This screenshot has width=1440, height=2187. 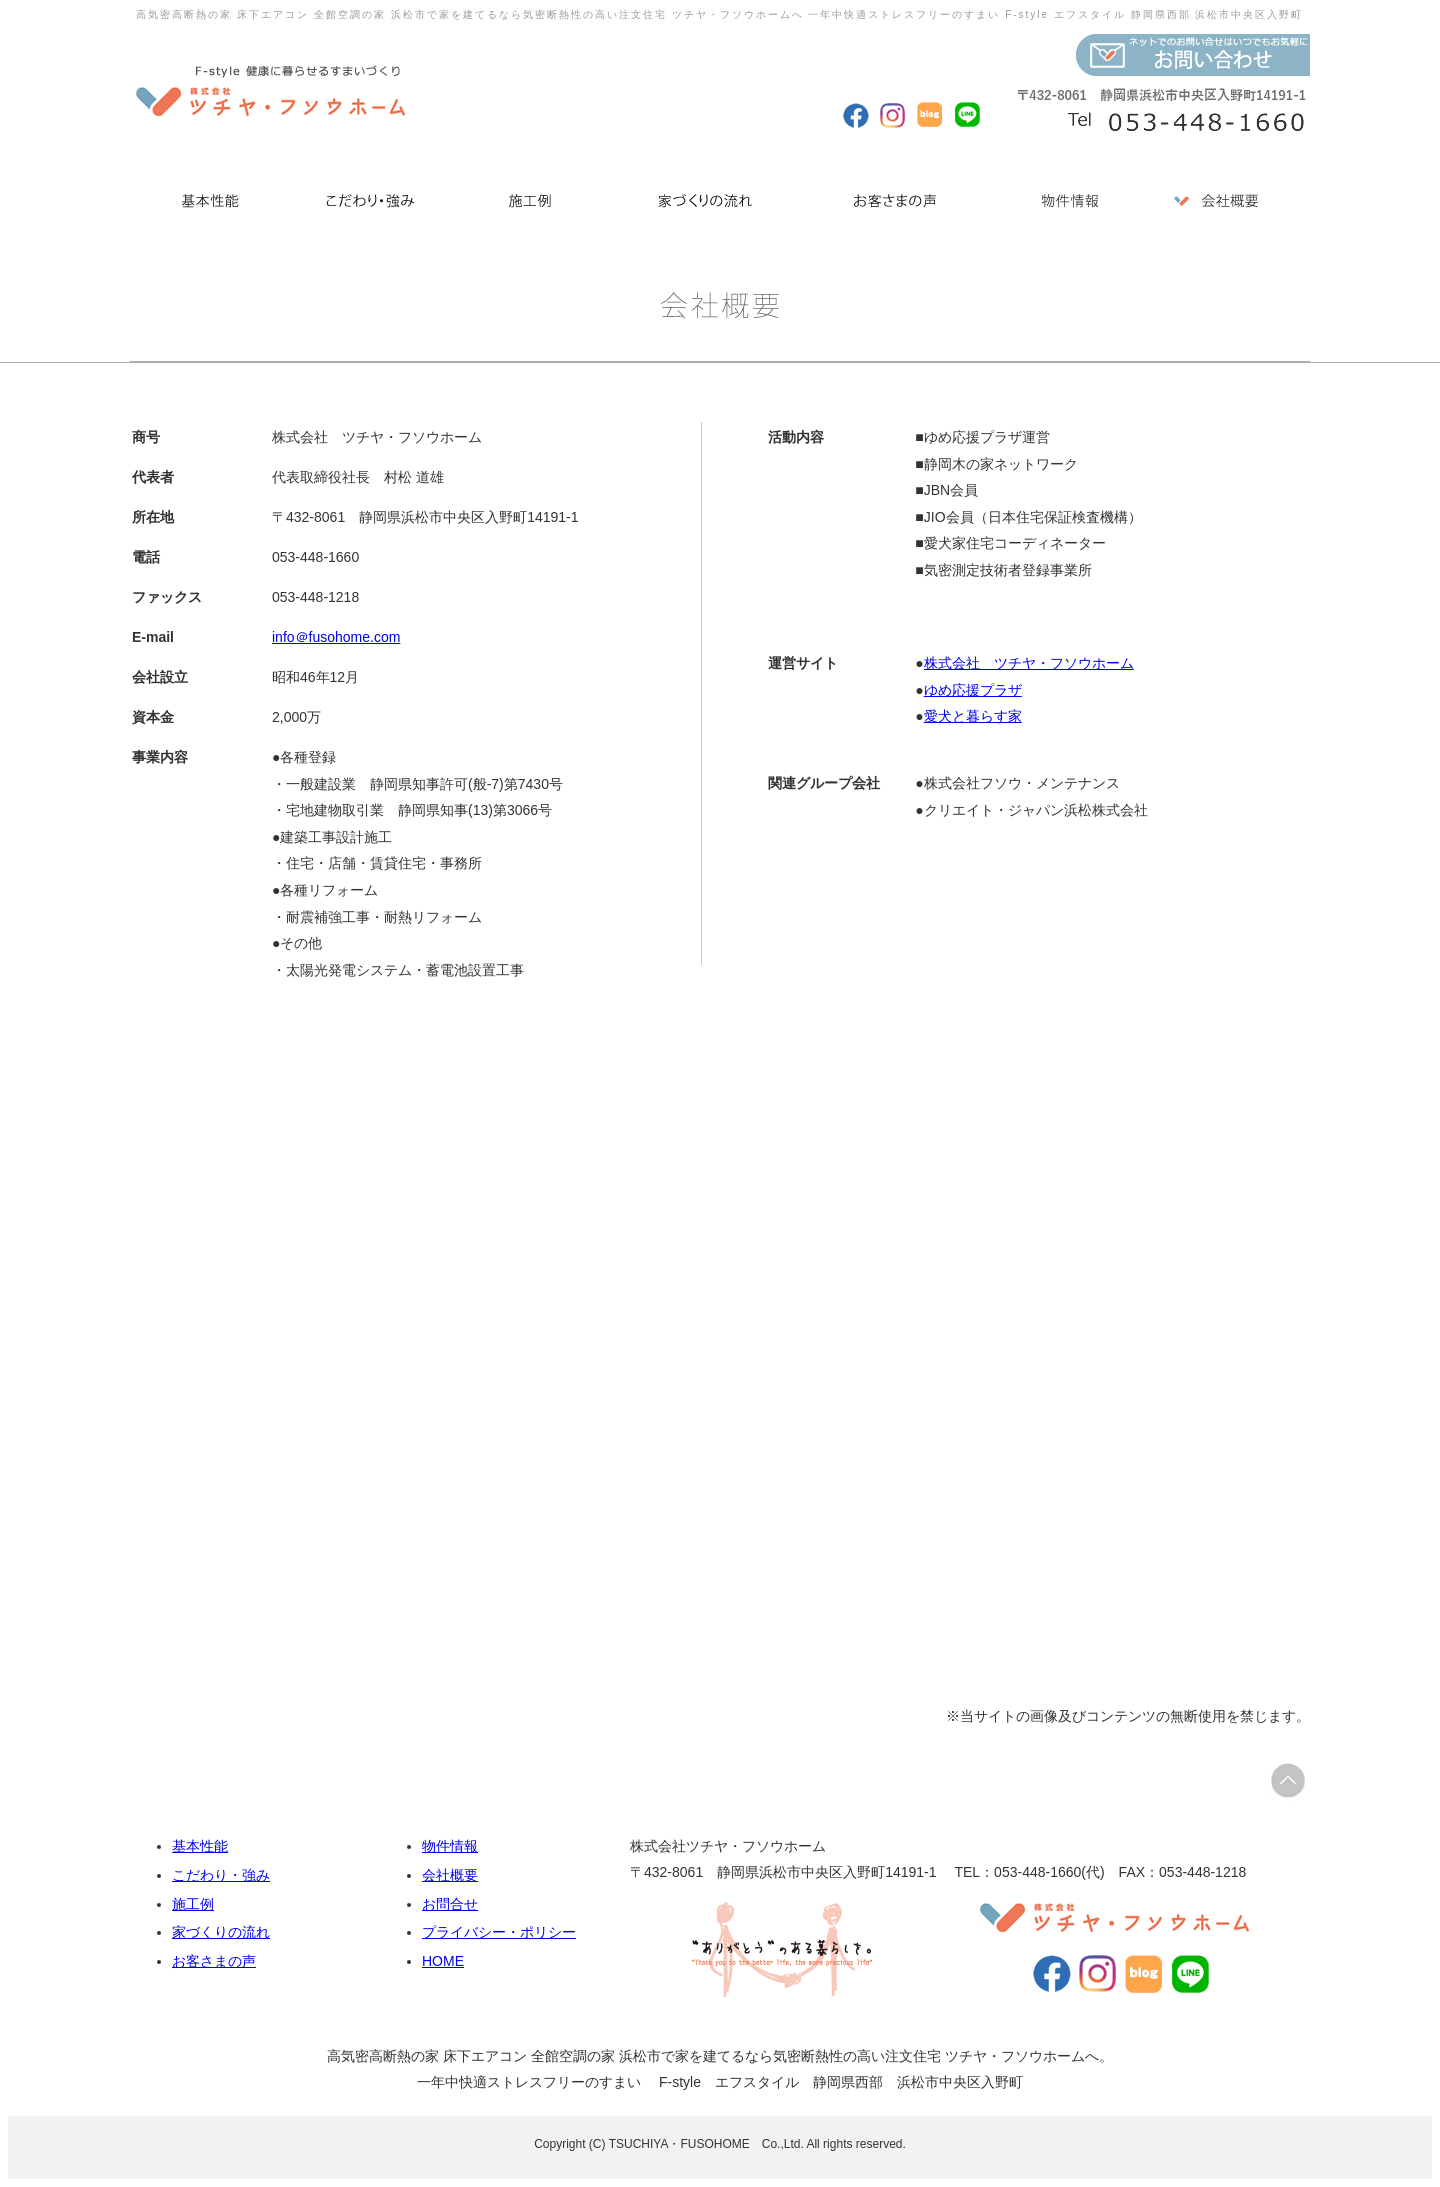 What do you see at coordinates (973, 690) in the screenshot?
I see `ゆめ応援プラザ` at bounding box center [973, 690].